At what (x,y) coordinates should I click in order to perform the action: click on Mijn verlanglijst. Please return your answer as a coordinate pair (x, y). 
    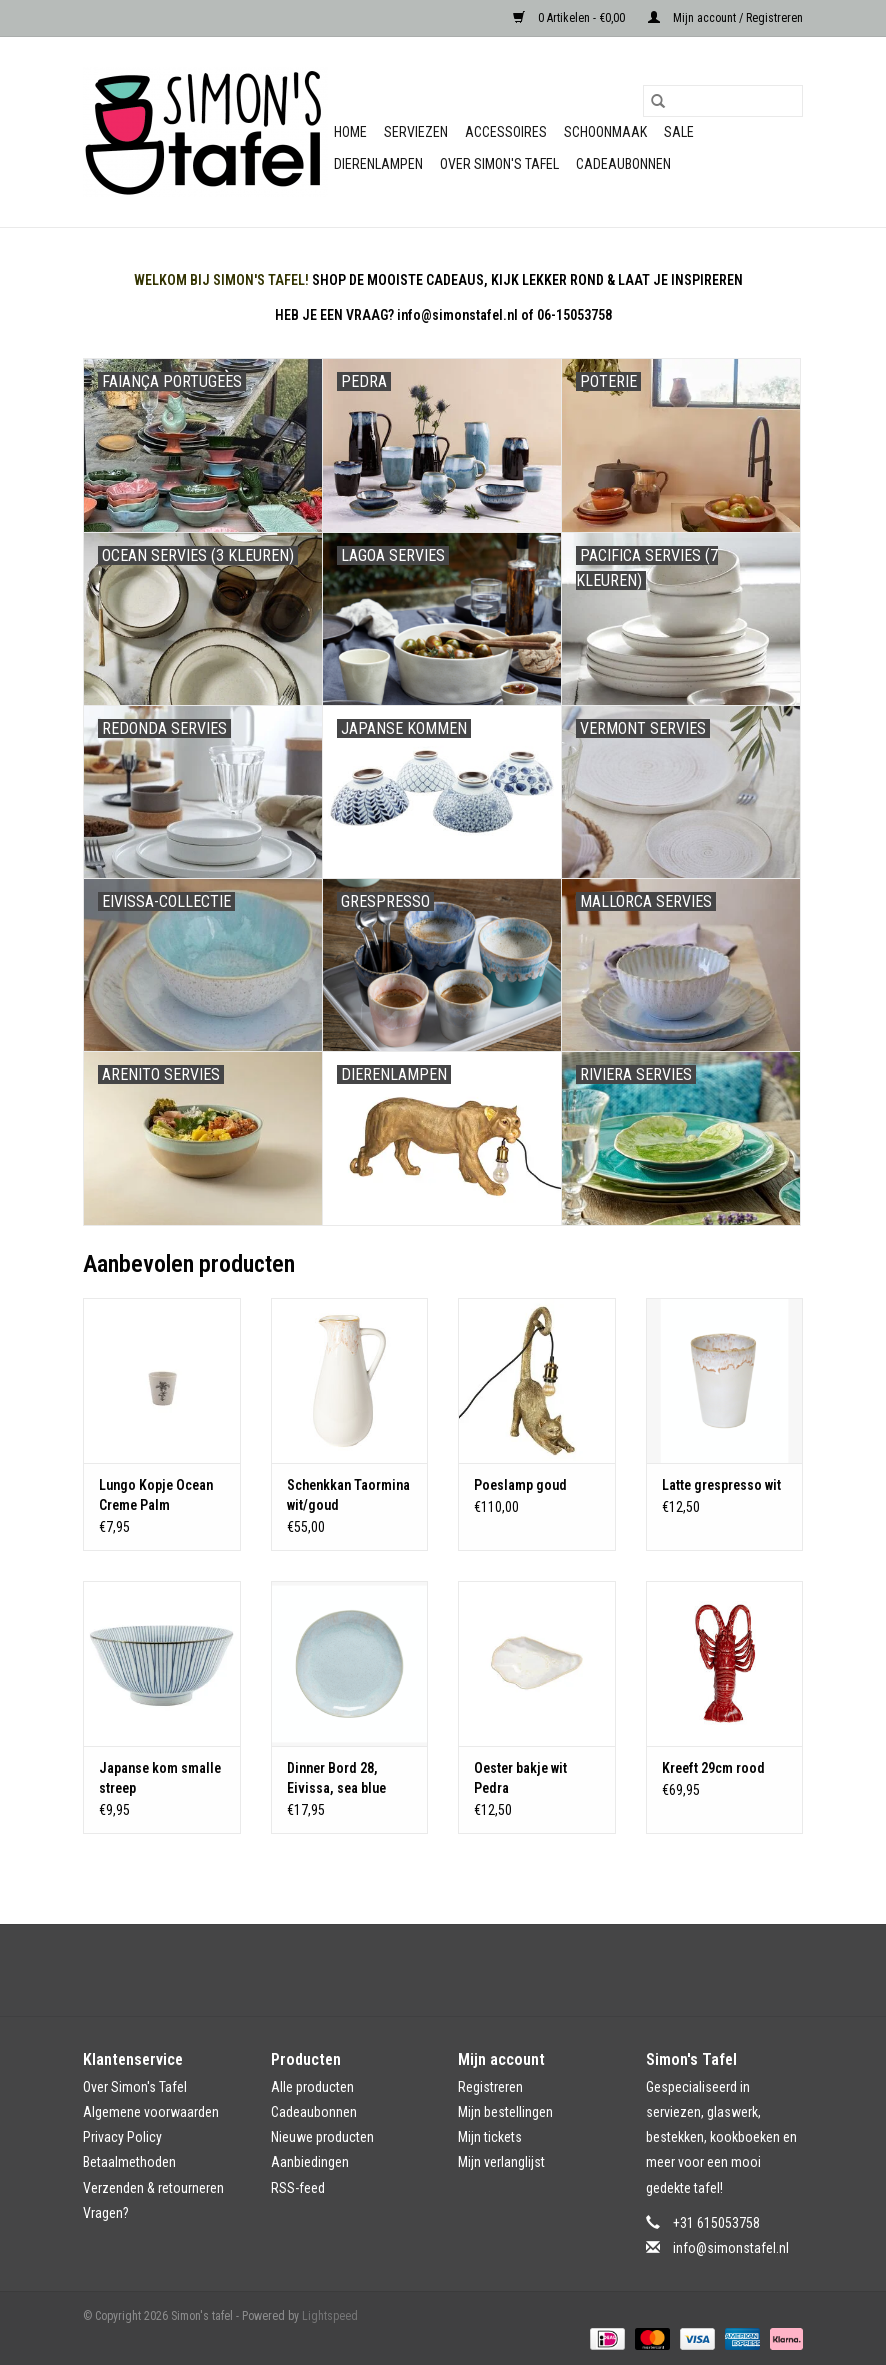
    Looking at the image, I should click on (501, 2162).